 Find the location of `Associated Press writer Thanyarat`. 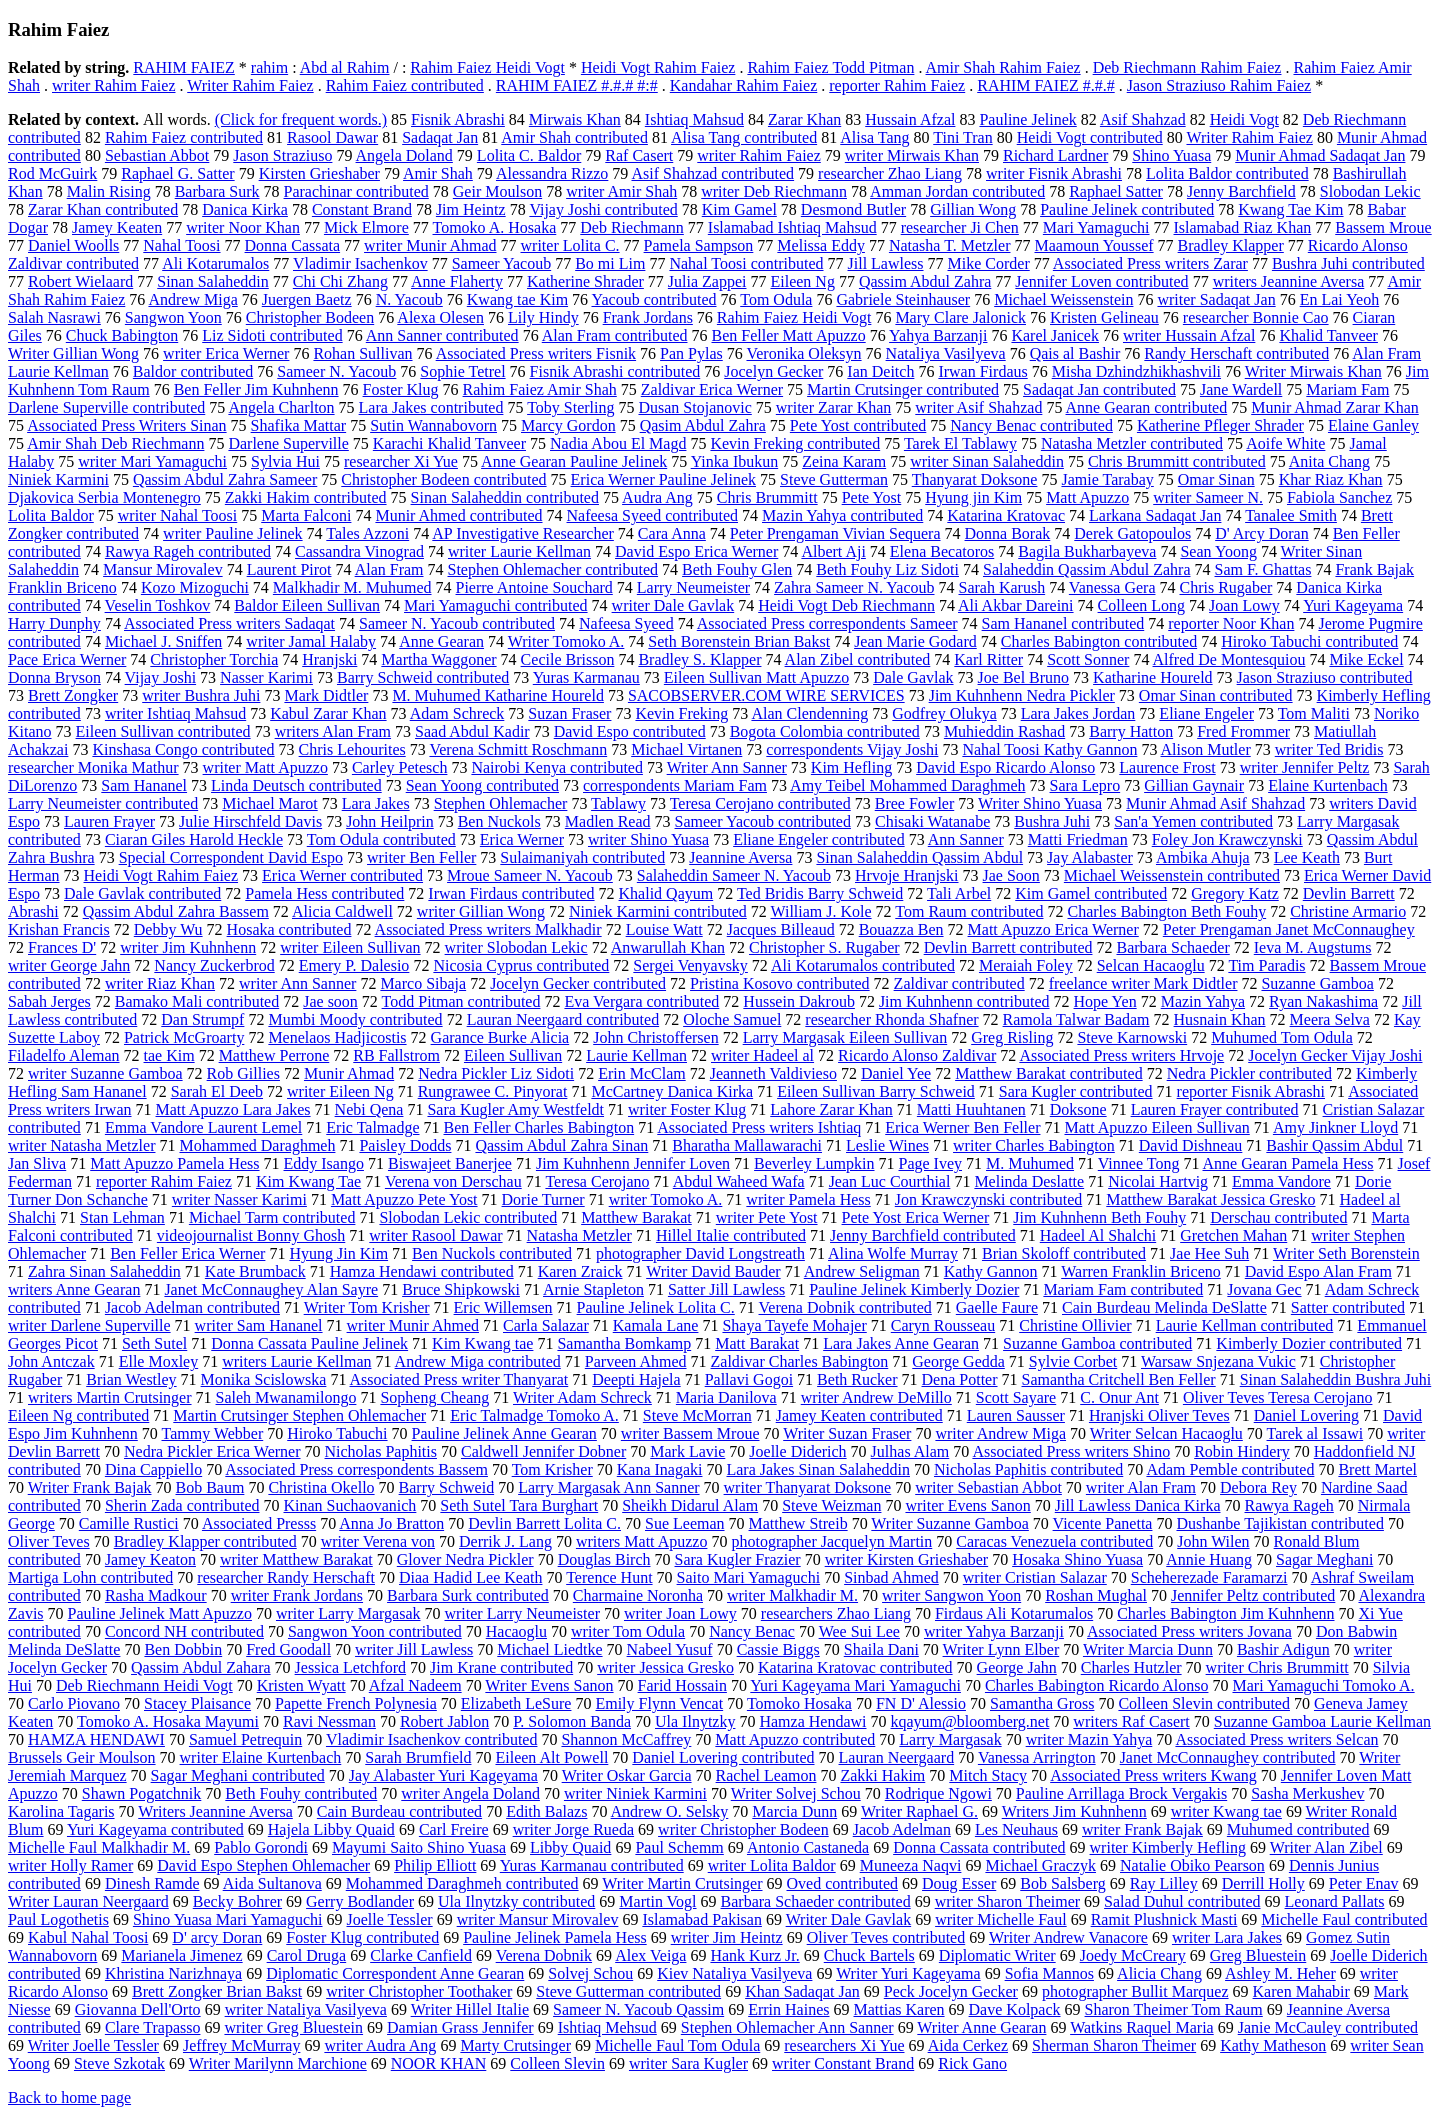

Associated Press writer Thanyarat is located at coordinates (459, 1379).